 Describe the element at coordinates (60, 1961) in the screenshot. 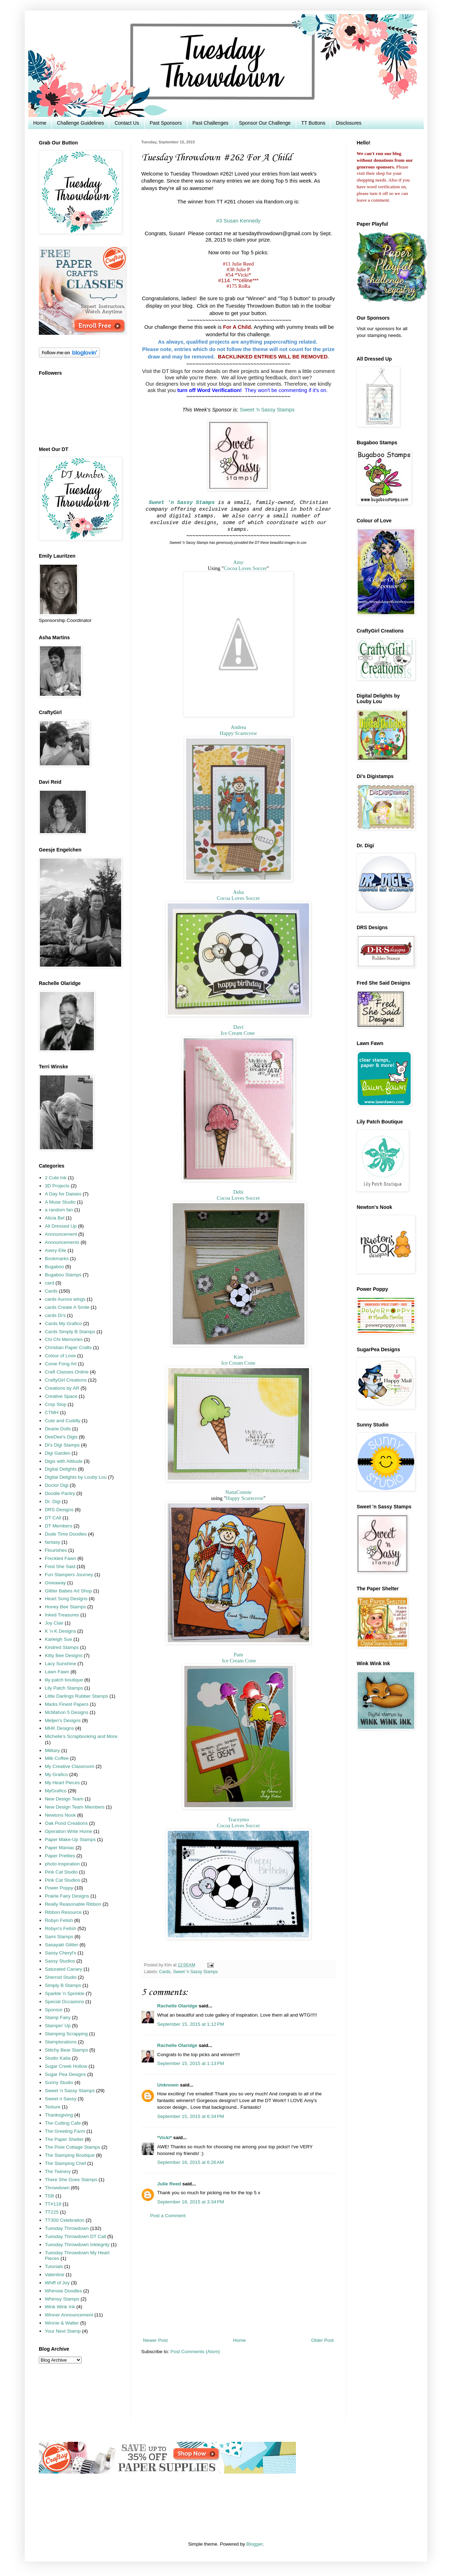

I see `Sassy Studios` at that location.